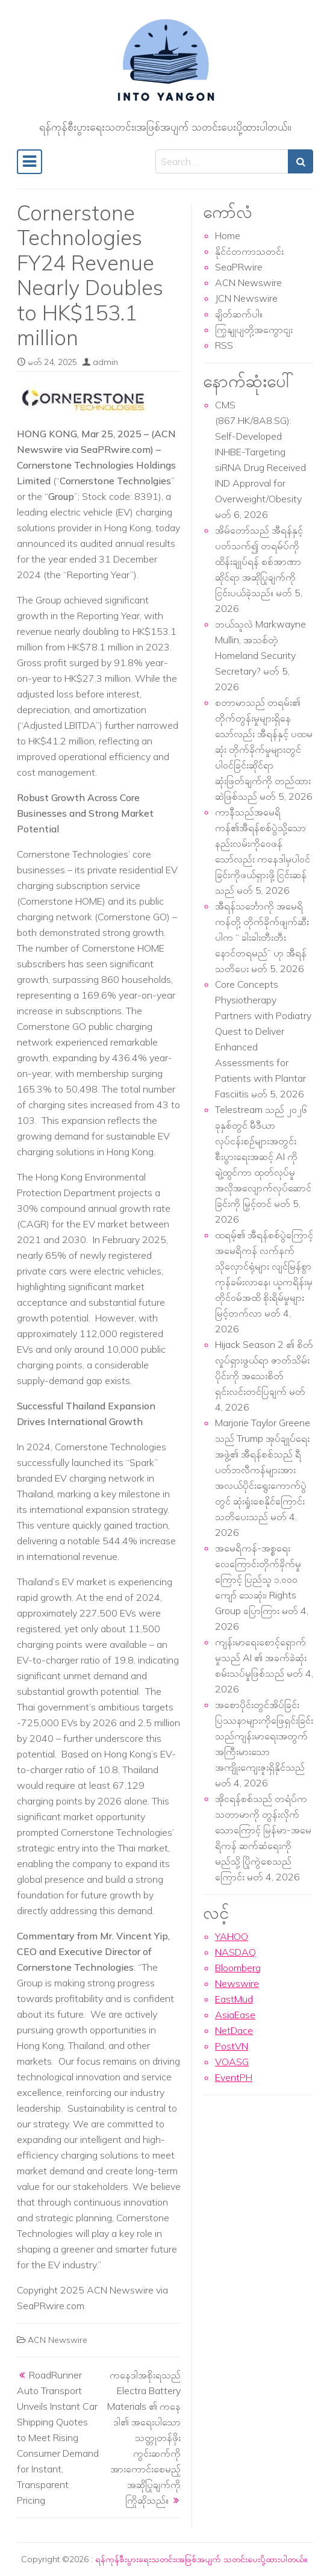 The image size is (330, 2576). Describe the element at coordinates (227, 235) in the screenshot. I see `Home` at that location.